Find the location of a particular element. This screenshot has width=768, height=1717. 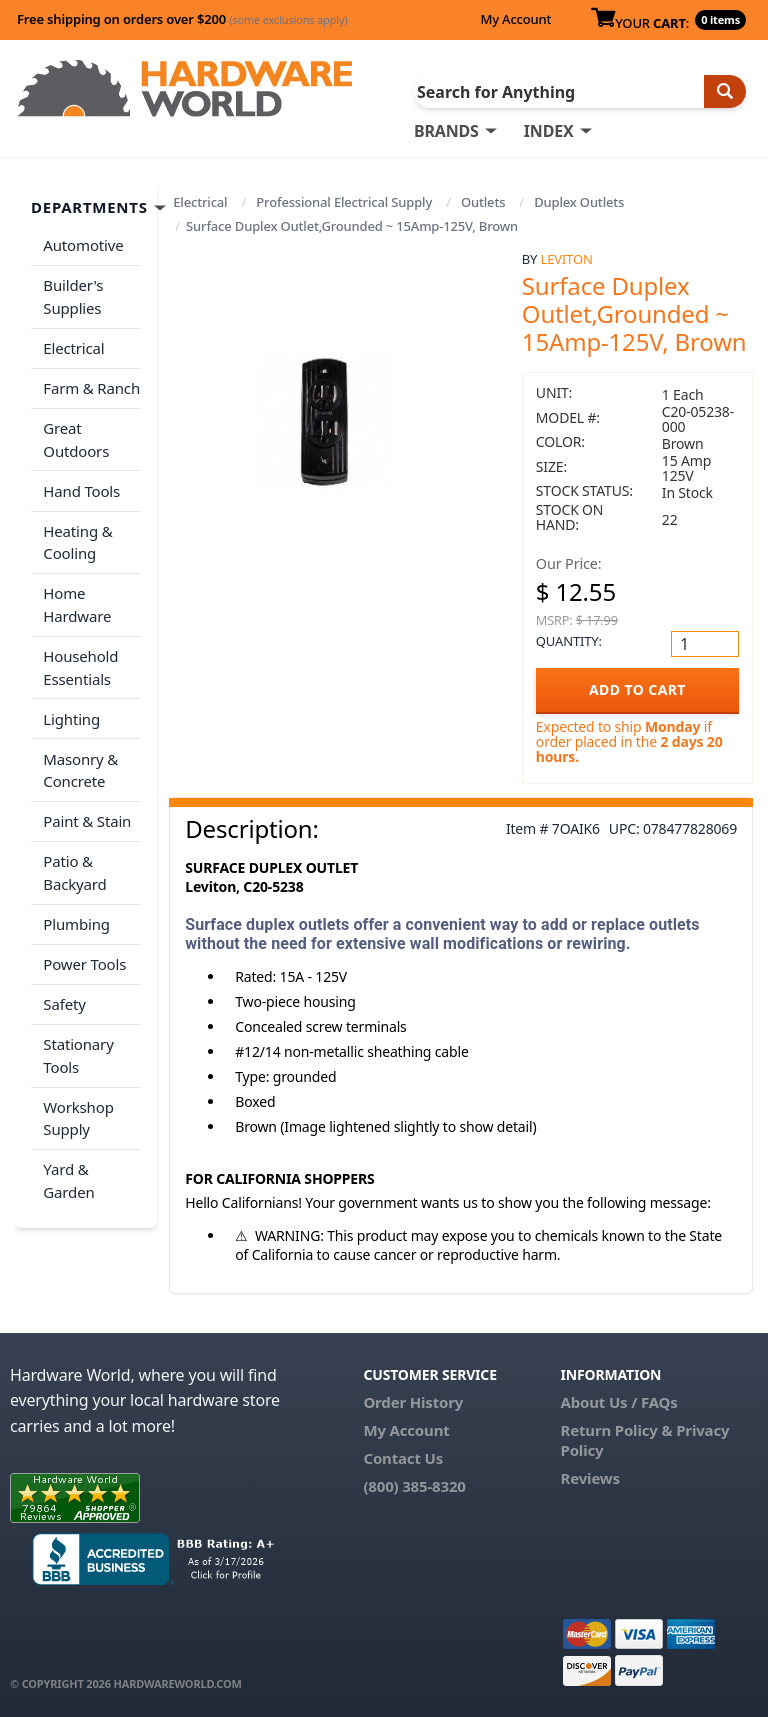

Heating & Cooling is located at coordinates (77, 538).